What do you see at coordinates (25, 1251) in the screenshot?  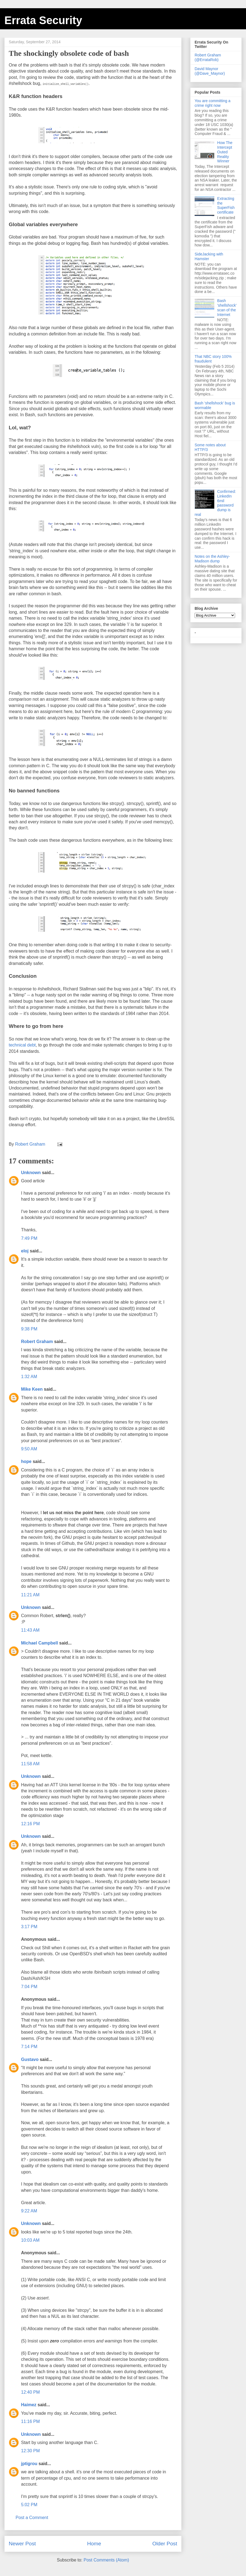 I see `eloj` at bounding box center [25, 1251].